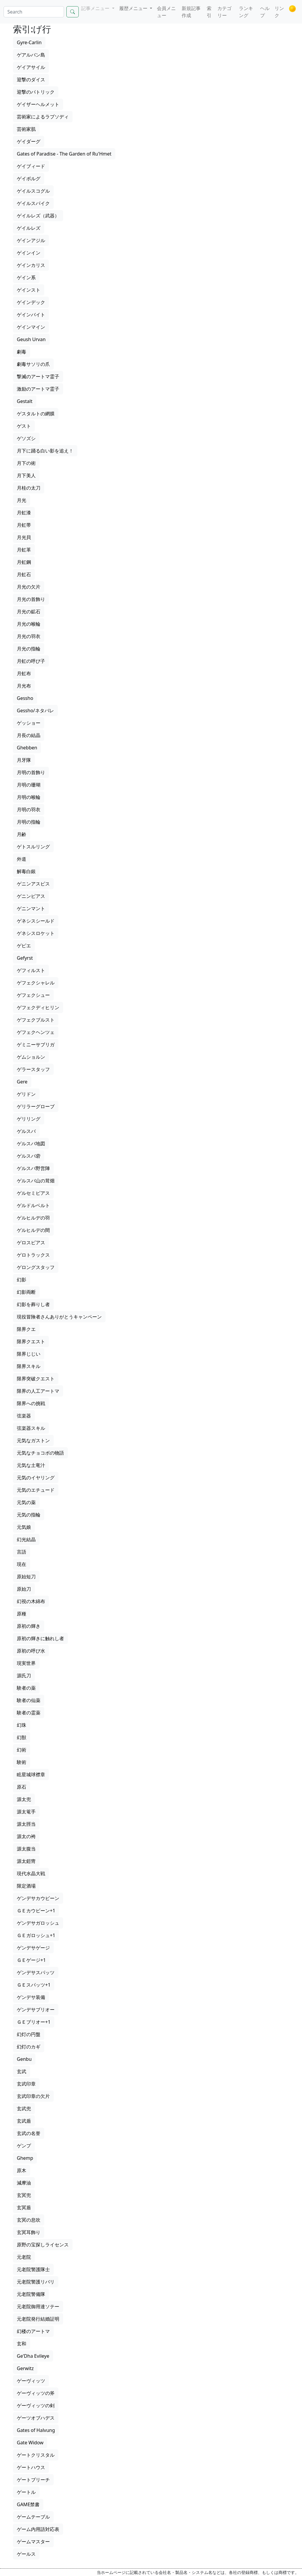  I want to click on 月下美人, so click(26, 475).